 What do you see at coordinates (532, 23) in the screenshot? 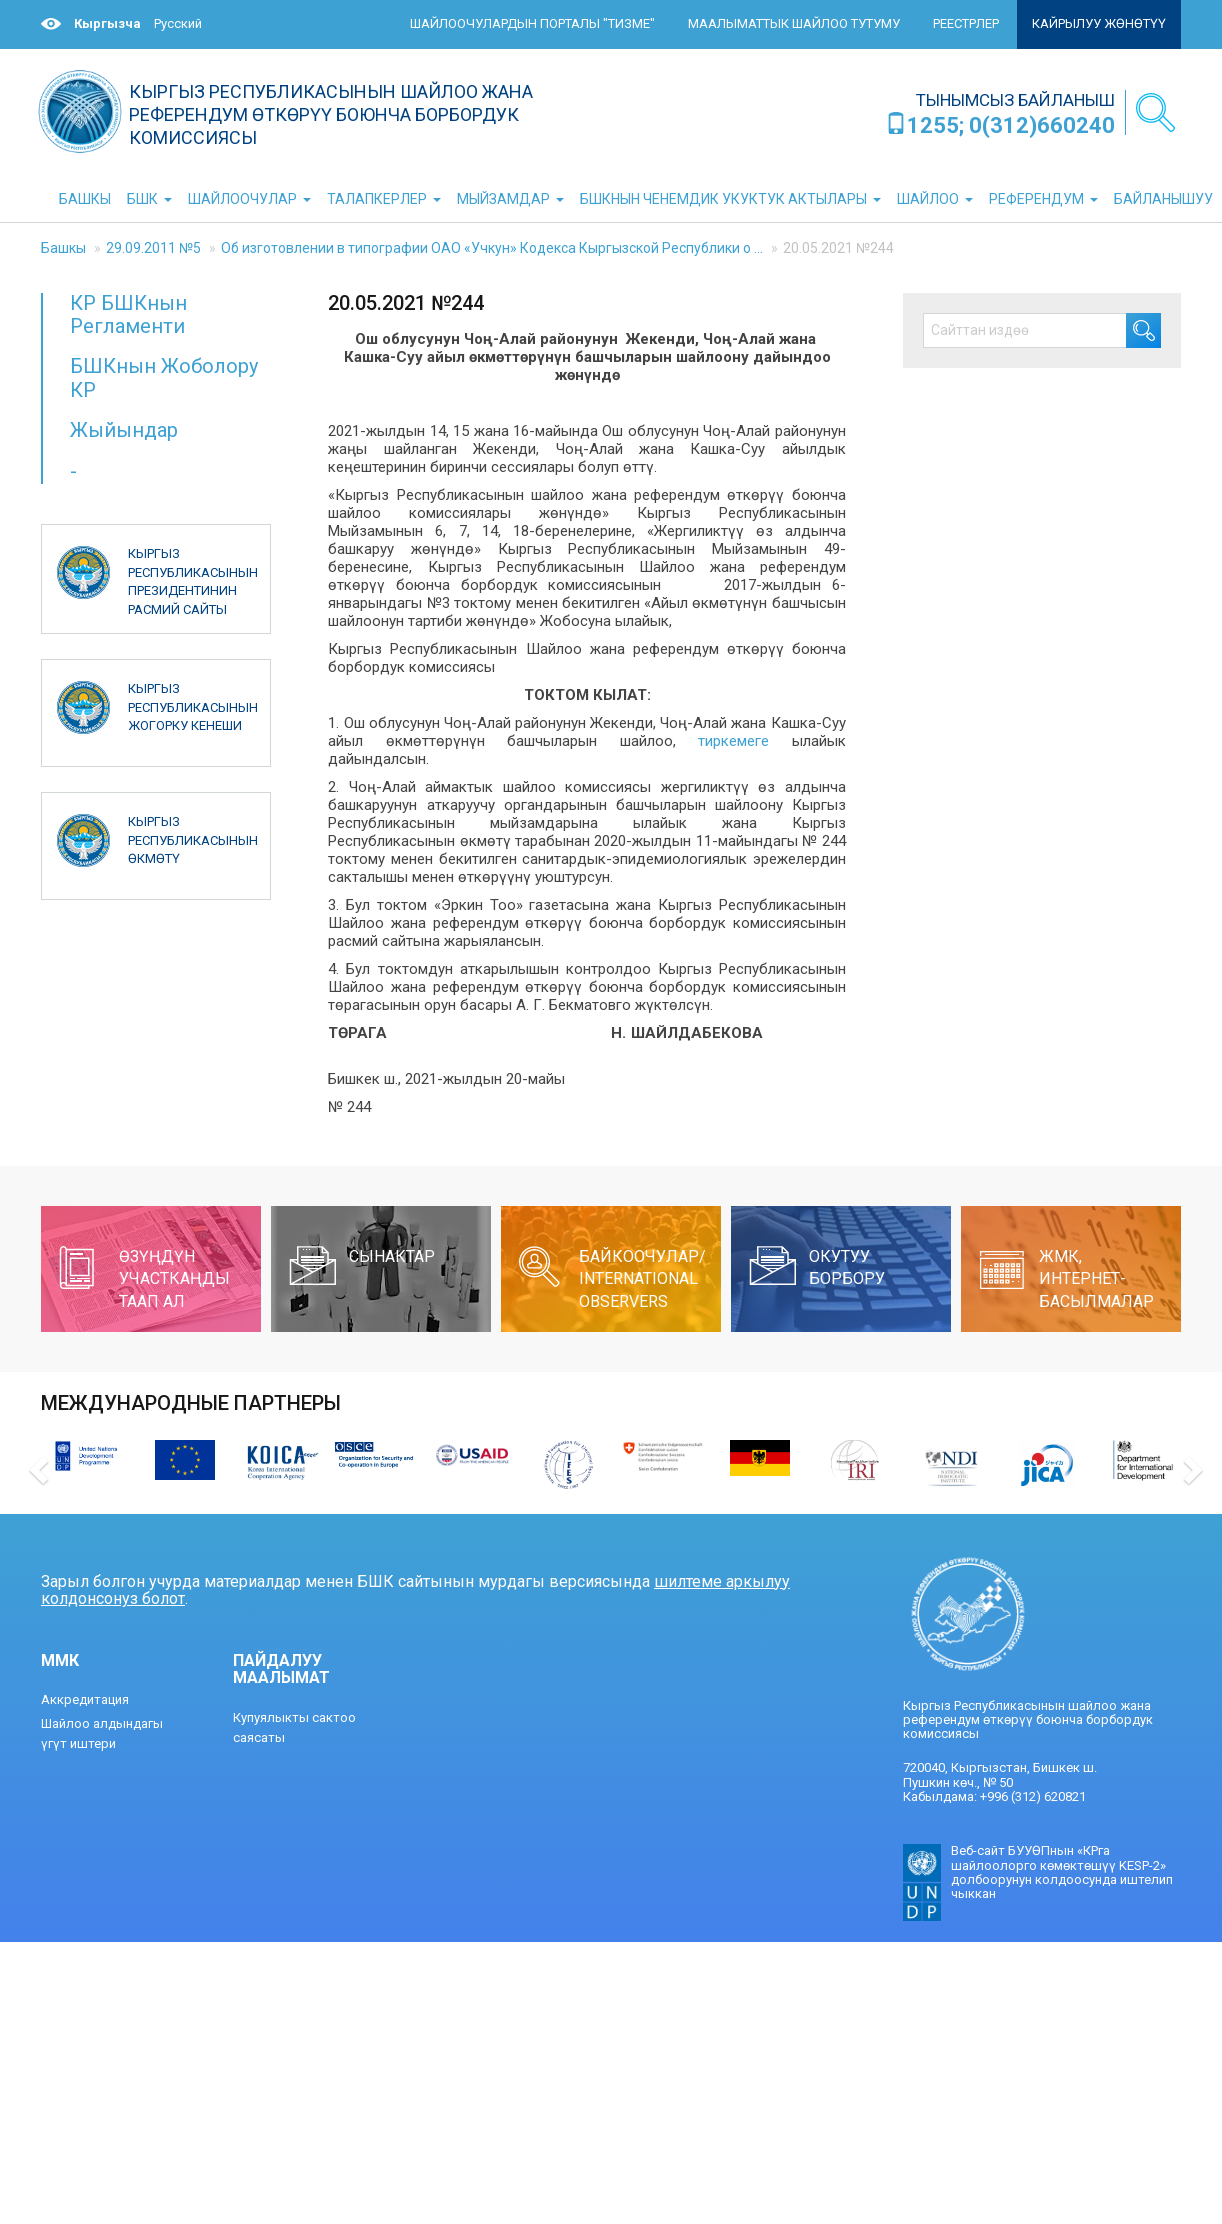
I see `Шайлоочулардын порталы "ТИЗМЕ"` at bounding box center [532, 23].